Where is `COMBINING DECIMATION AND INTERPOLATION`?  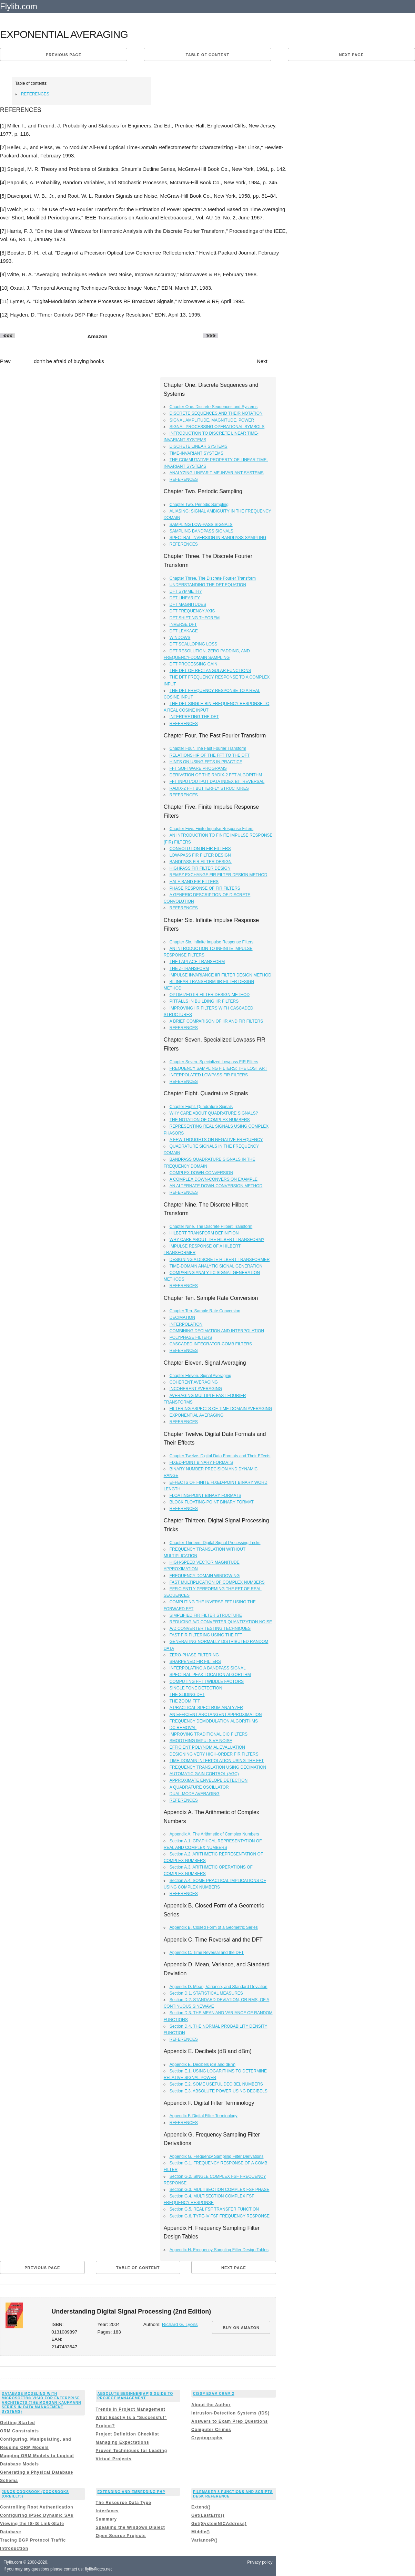 COMBINING DECIMATION AND INTERPOLATION is located at coordinates (217, 1330).